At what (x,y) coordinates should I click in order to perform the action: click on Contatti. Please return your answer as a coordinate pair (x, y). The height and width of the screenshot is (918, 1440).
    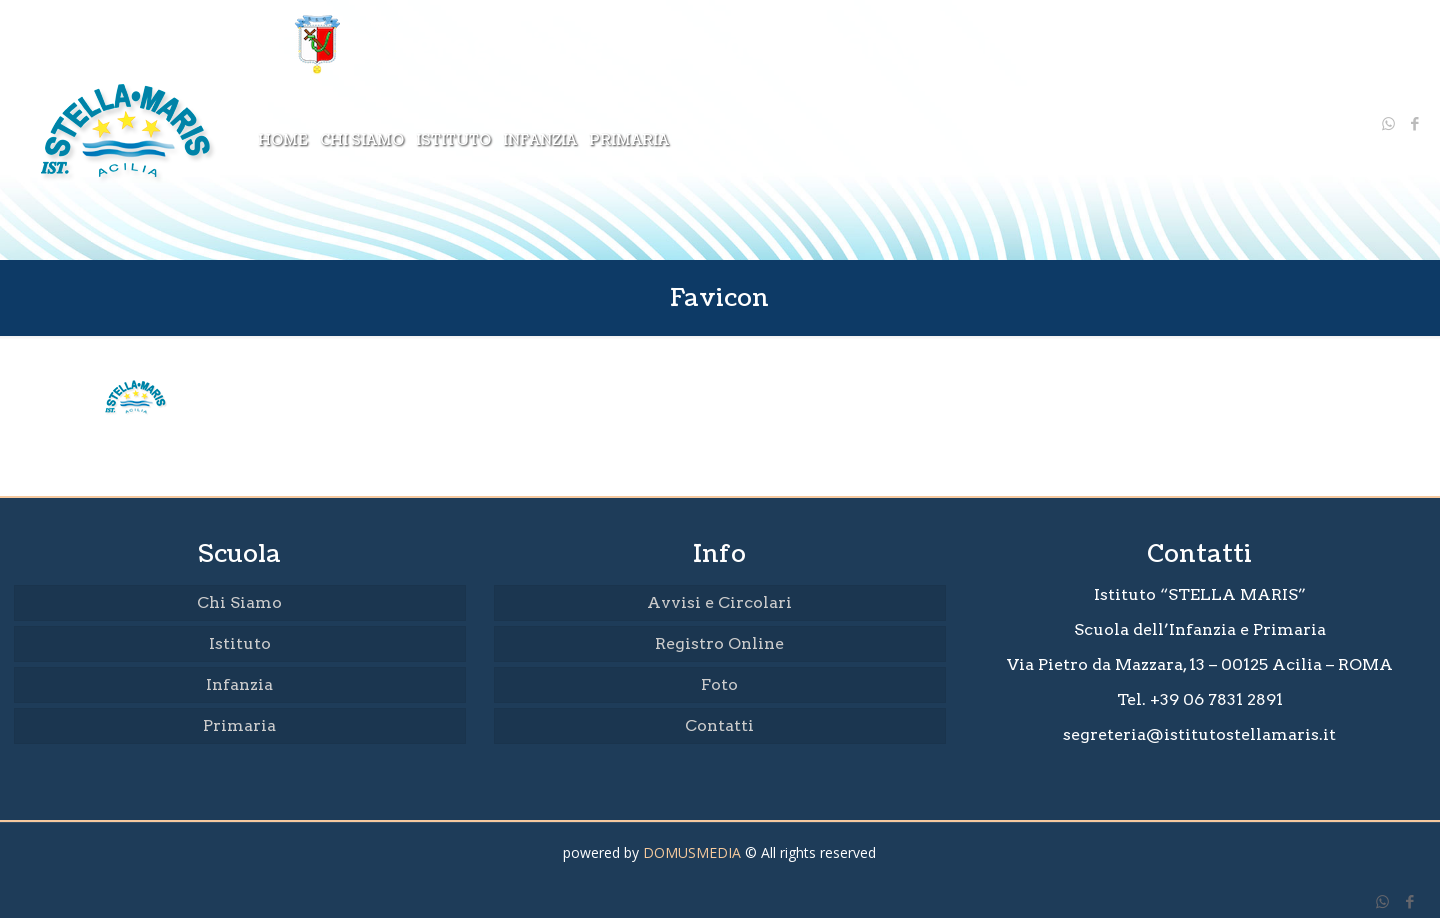
    Looking at the image, I should click on (719, 725).